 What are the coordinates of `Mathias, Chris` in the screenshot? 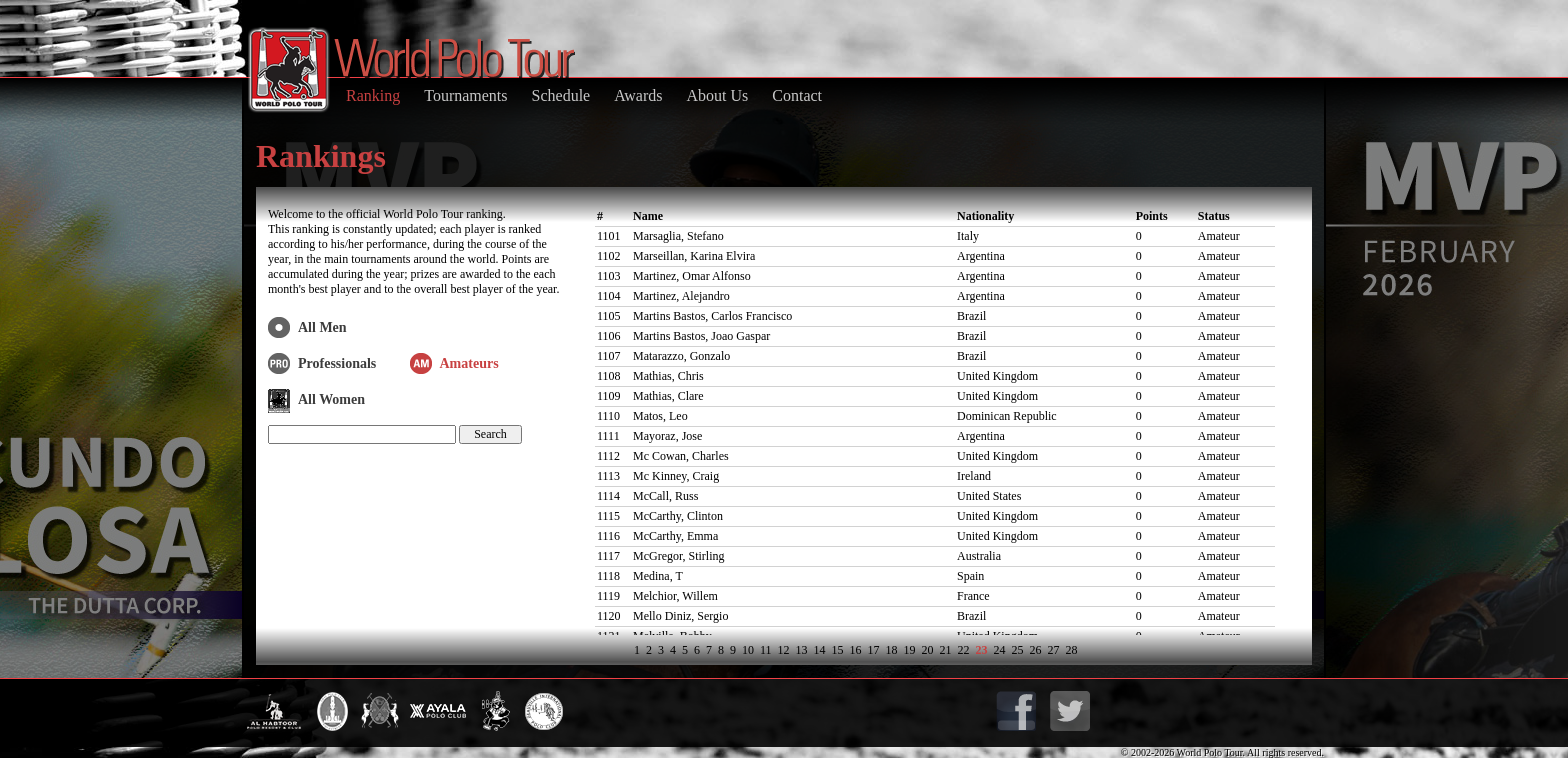 It's located at (668, 376).